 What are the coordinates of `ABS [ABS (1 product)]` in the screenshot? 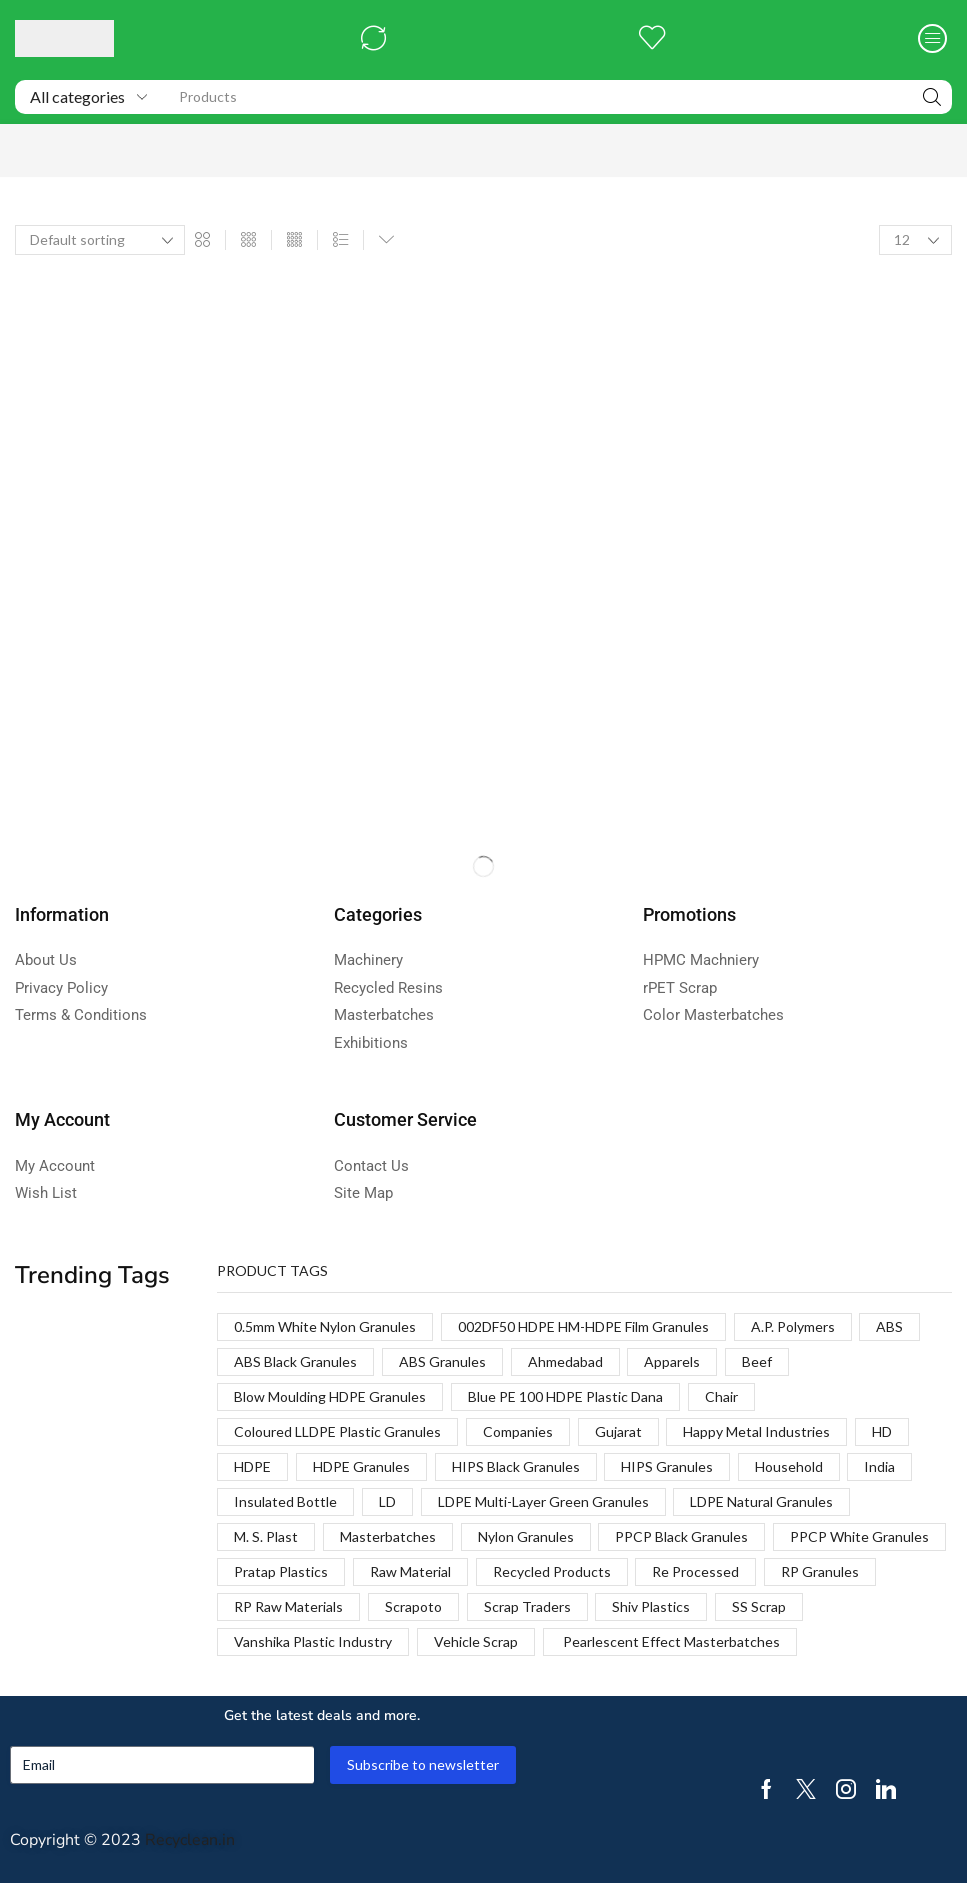 It's located at (889, 1326).